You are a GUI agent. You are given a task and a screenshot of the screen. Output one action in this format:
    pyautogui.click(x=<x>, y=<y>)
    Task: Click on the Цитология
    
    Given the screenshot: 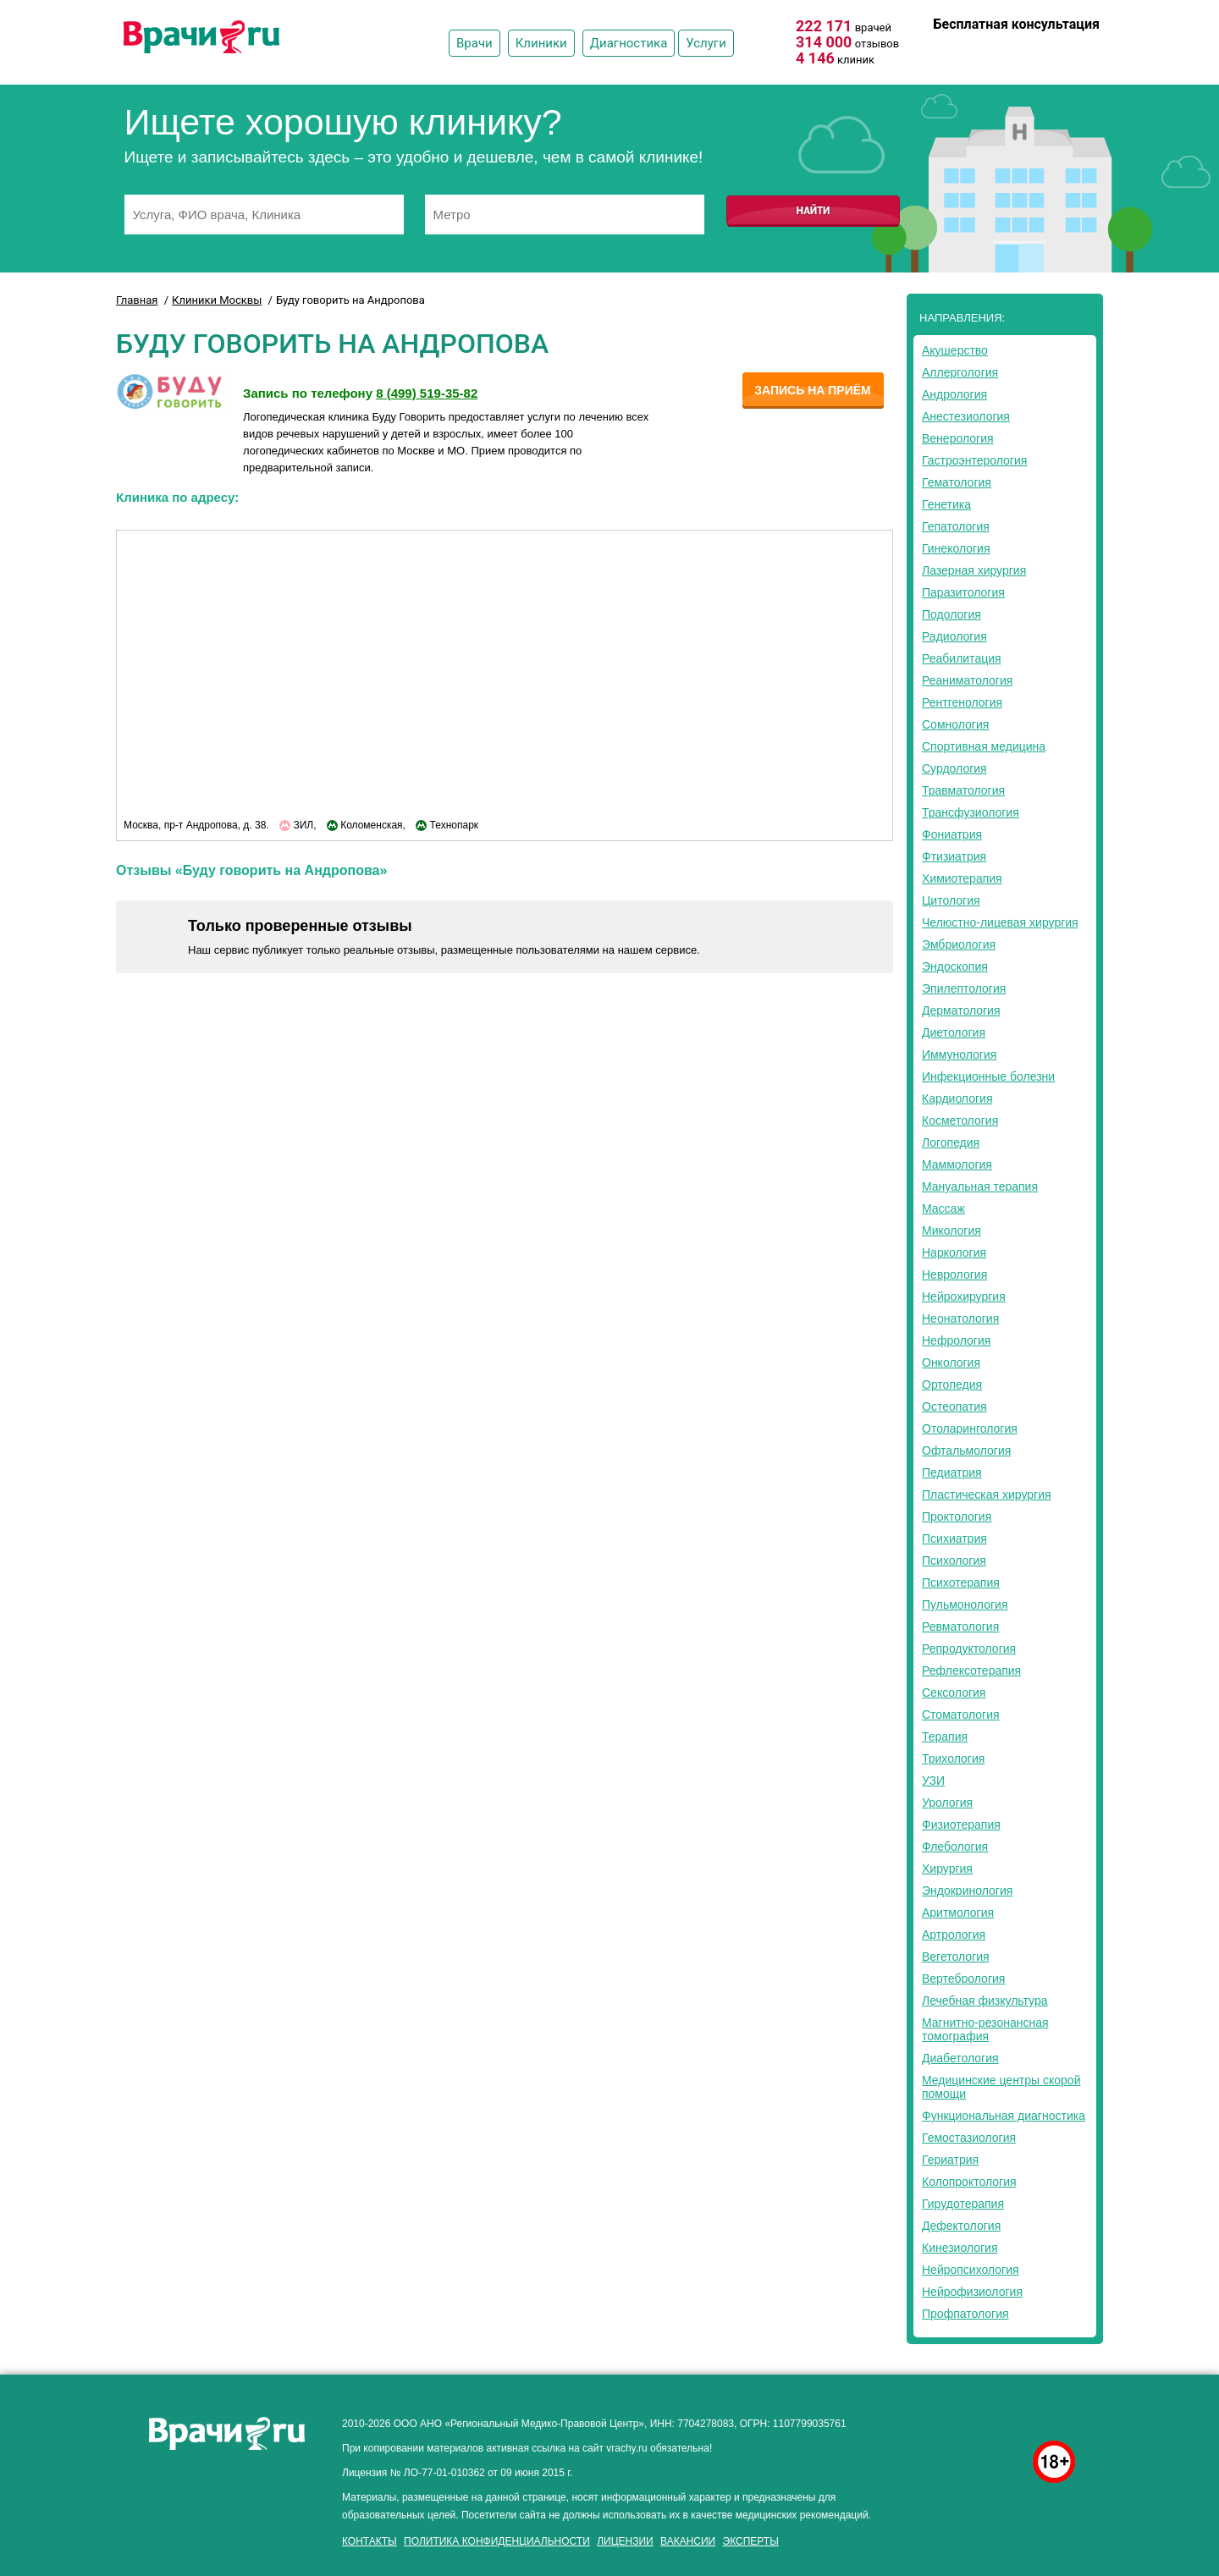 What is the action you would take?
    pyautogui.click(x=951, y=900)
    